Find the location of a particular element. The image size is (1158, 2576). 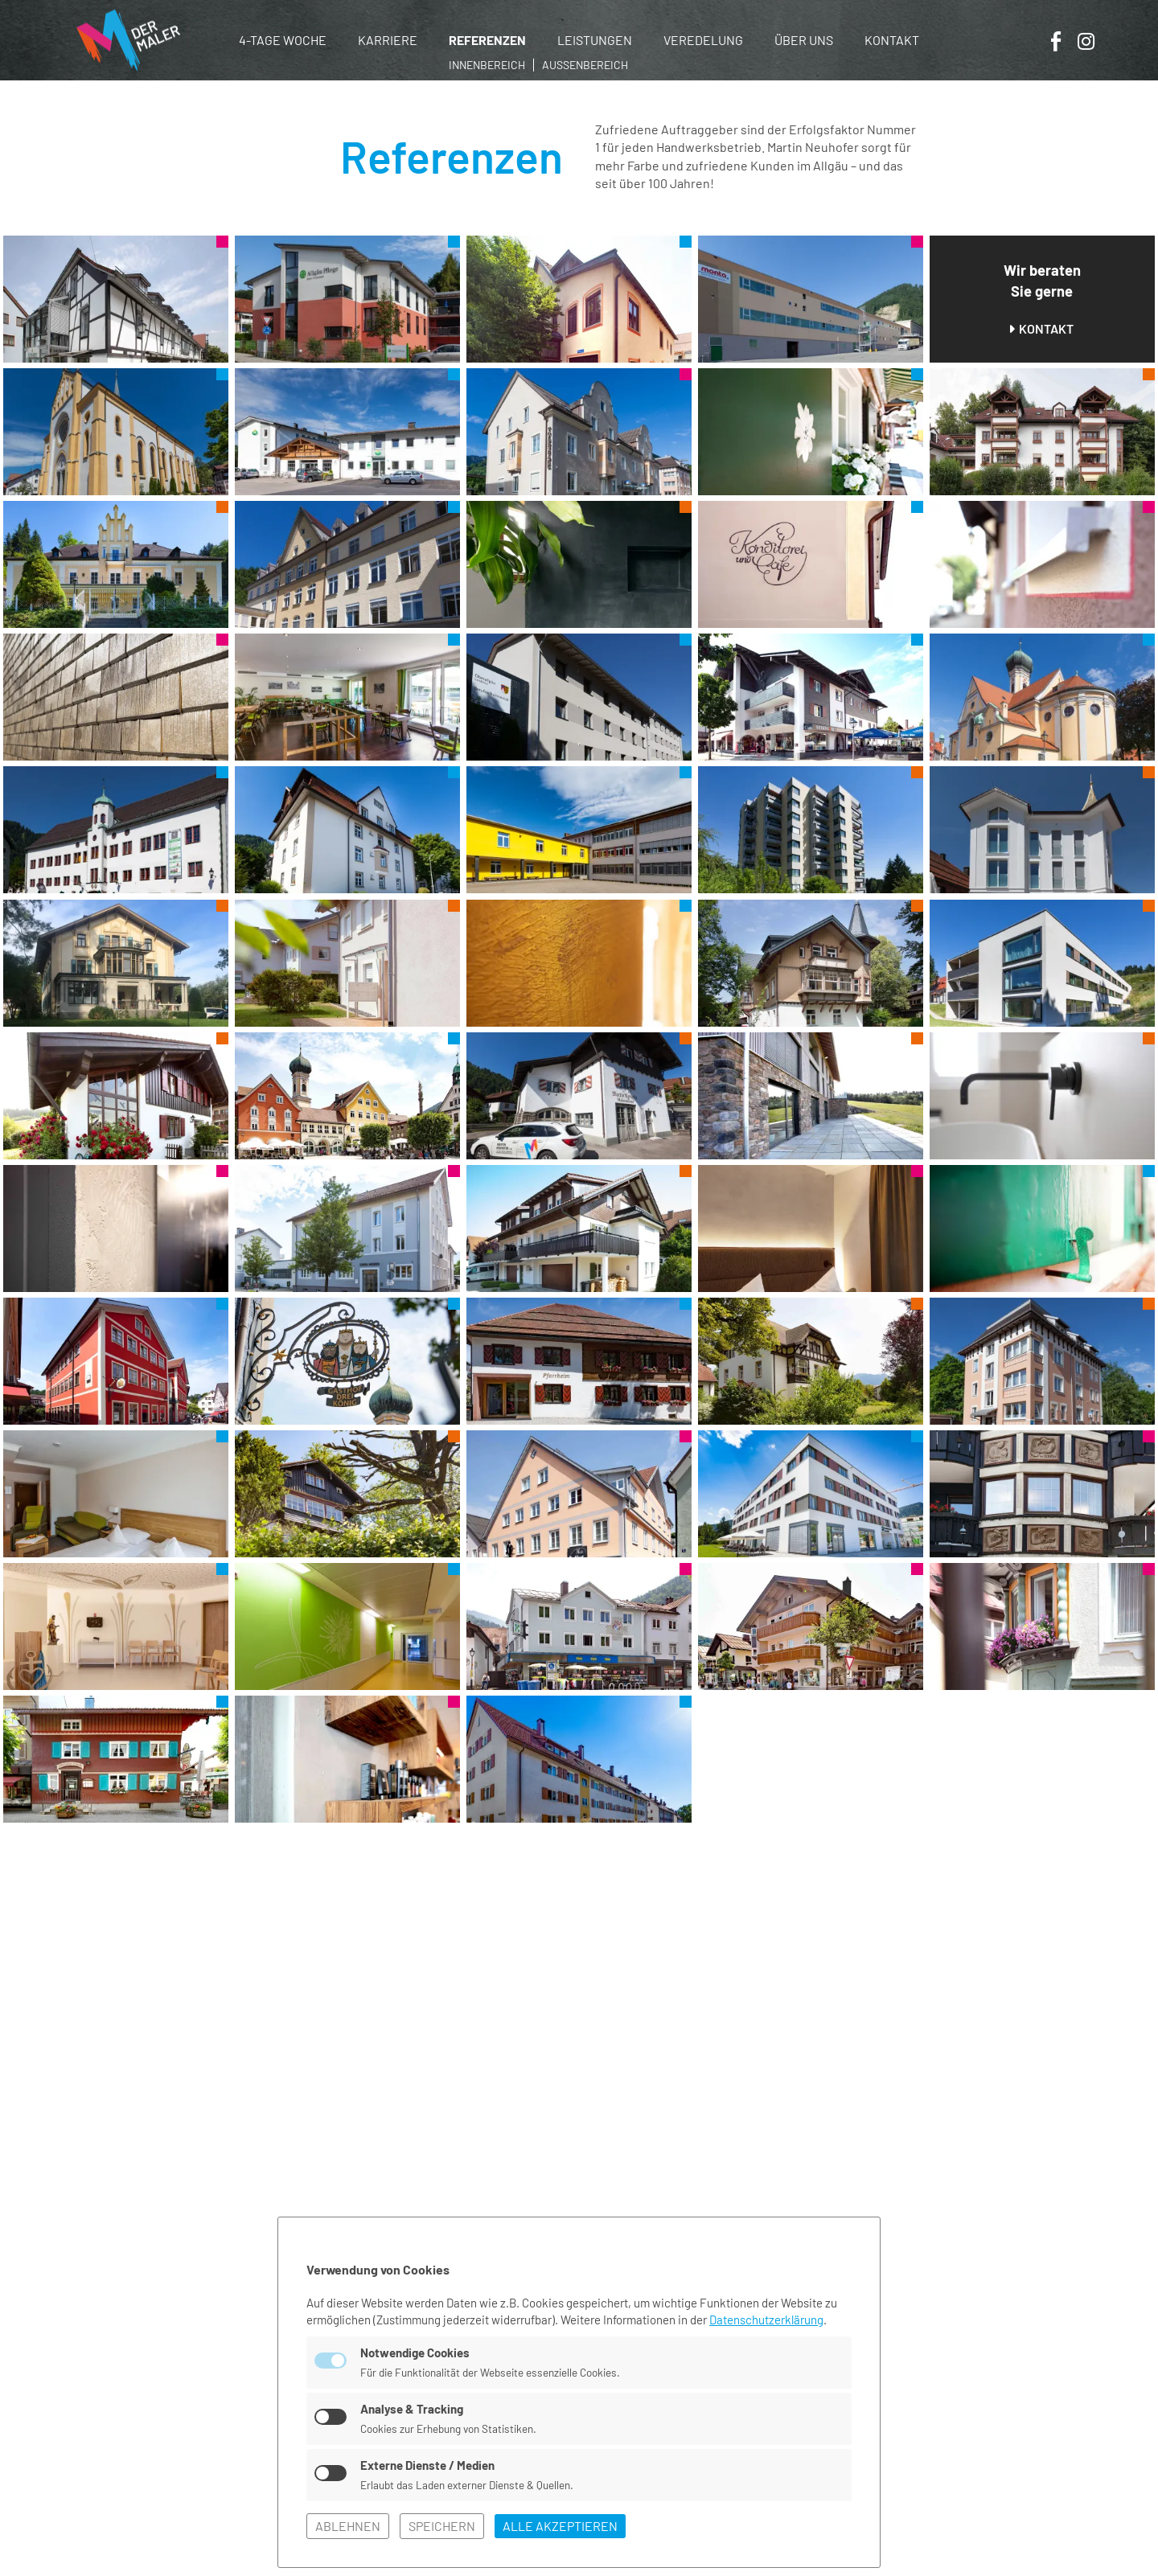

speichern is located at coordinates (442, 2525).